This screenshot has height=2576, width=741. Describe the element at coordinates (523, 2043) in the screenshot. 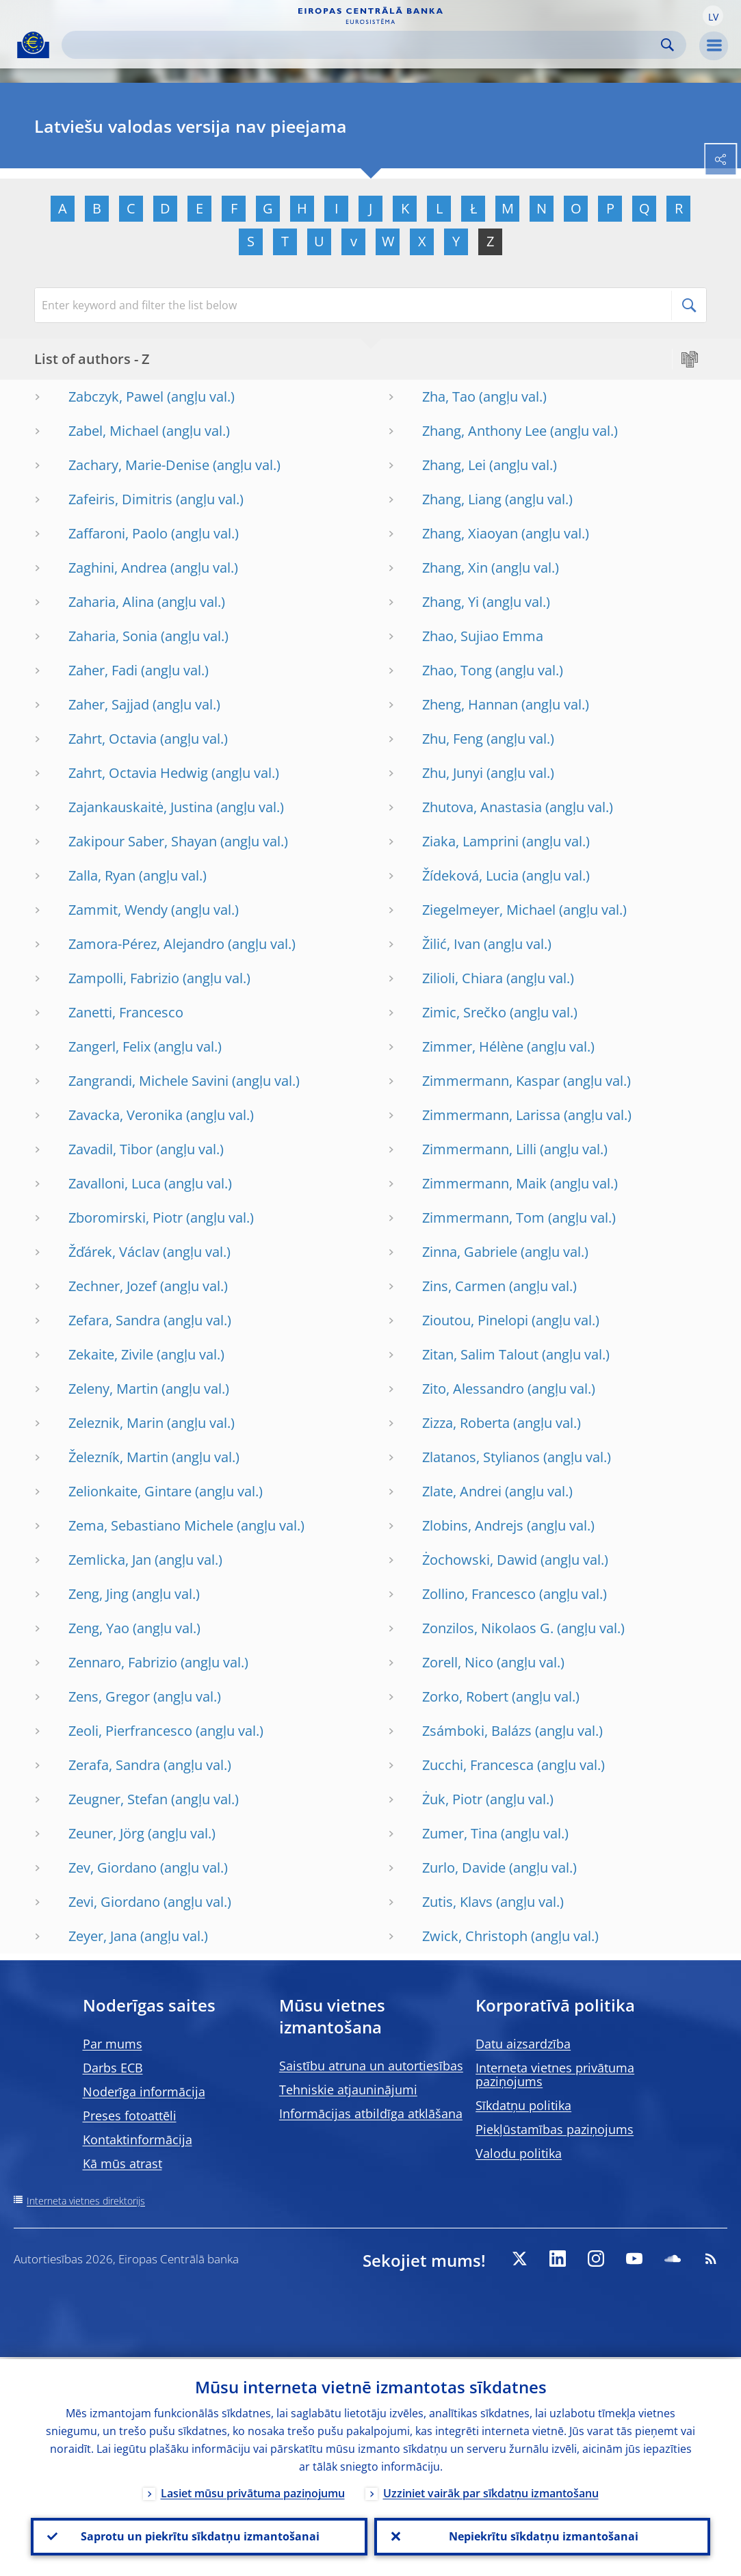

I see `Datu aizsardzība` at that location.